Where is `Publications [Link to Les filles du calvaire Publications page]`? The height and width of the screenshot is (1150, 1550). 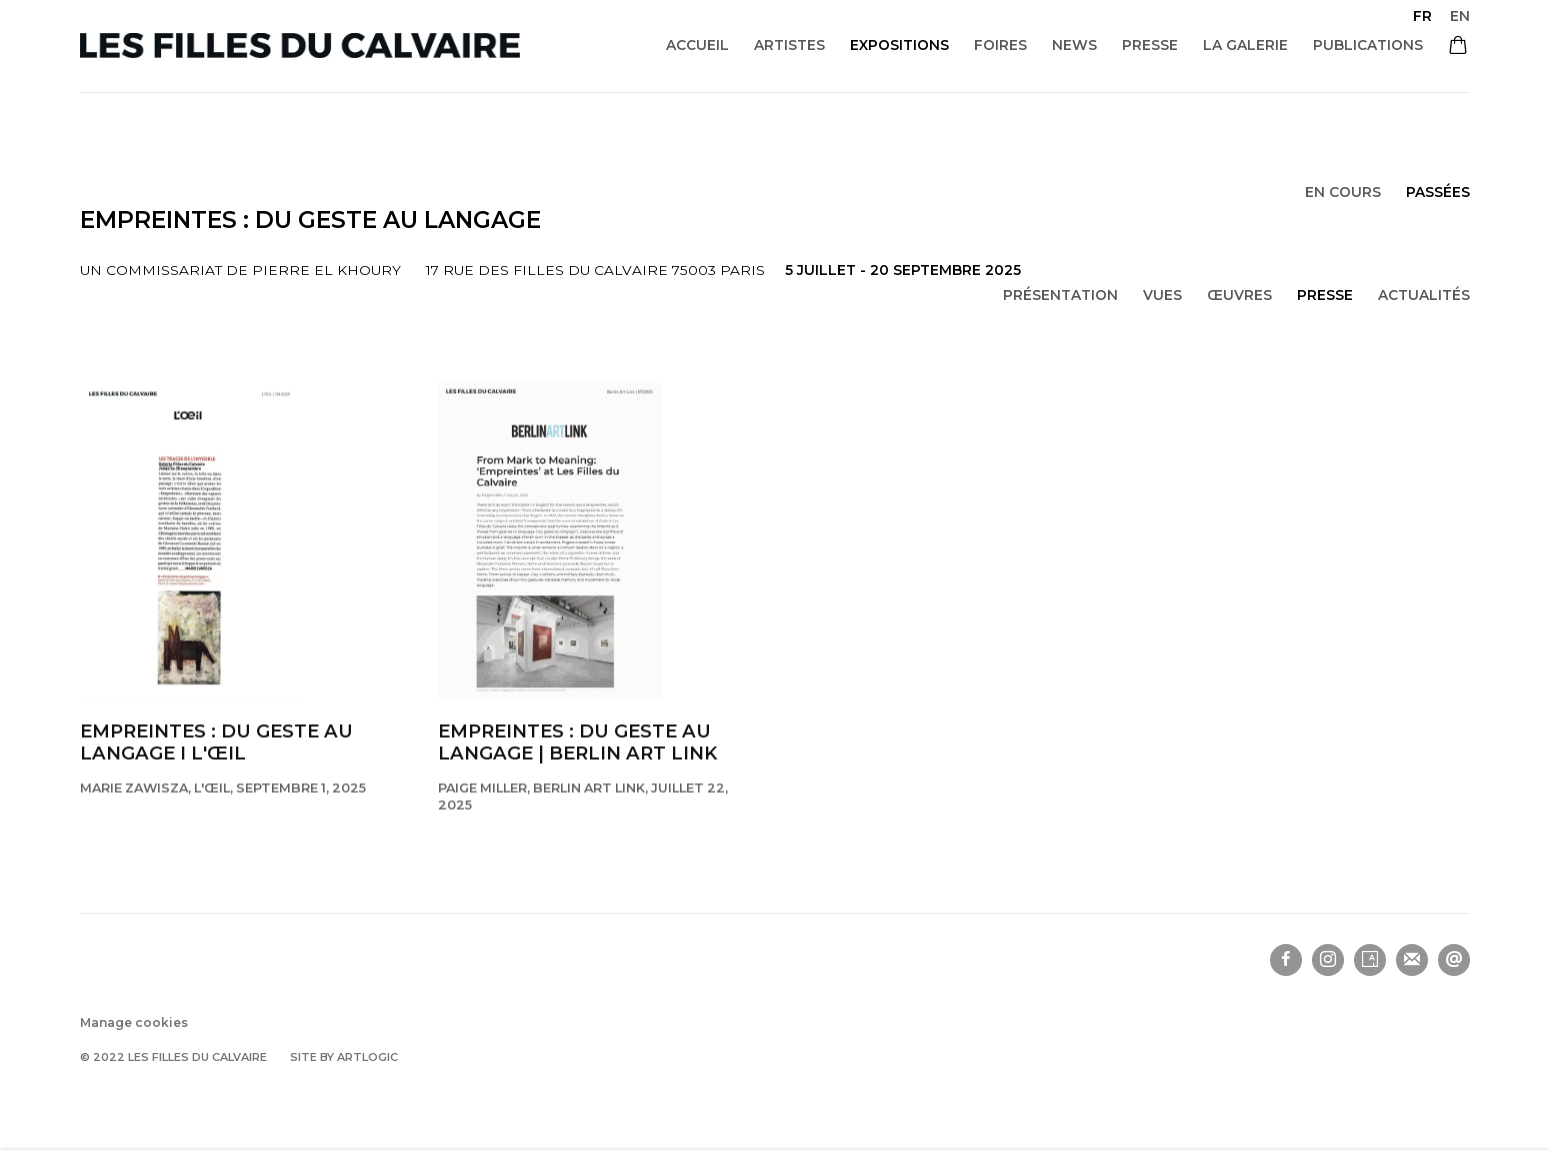
Publications [Link to Les filles du calvaire Publications page] is located at coordinates (1368, 45).